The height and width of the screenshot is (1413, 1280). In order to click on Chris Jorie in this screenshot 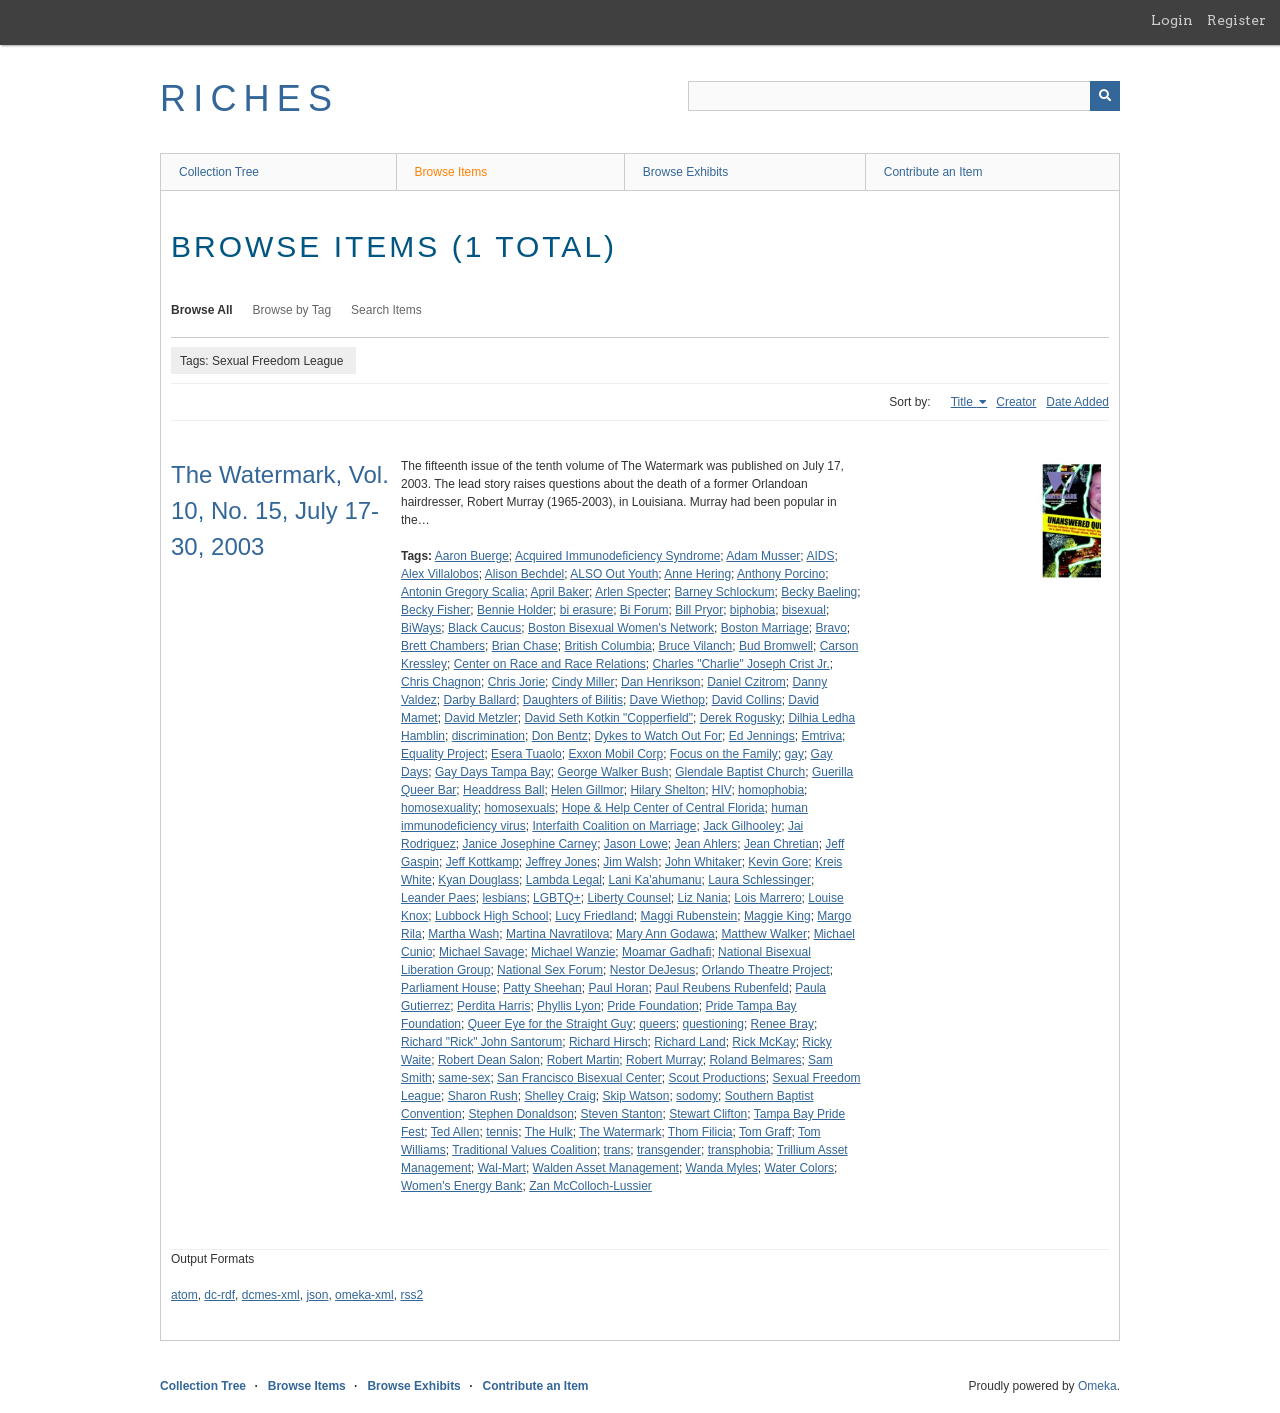, I will do `click(516, 682)`.